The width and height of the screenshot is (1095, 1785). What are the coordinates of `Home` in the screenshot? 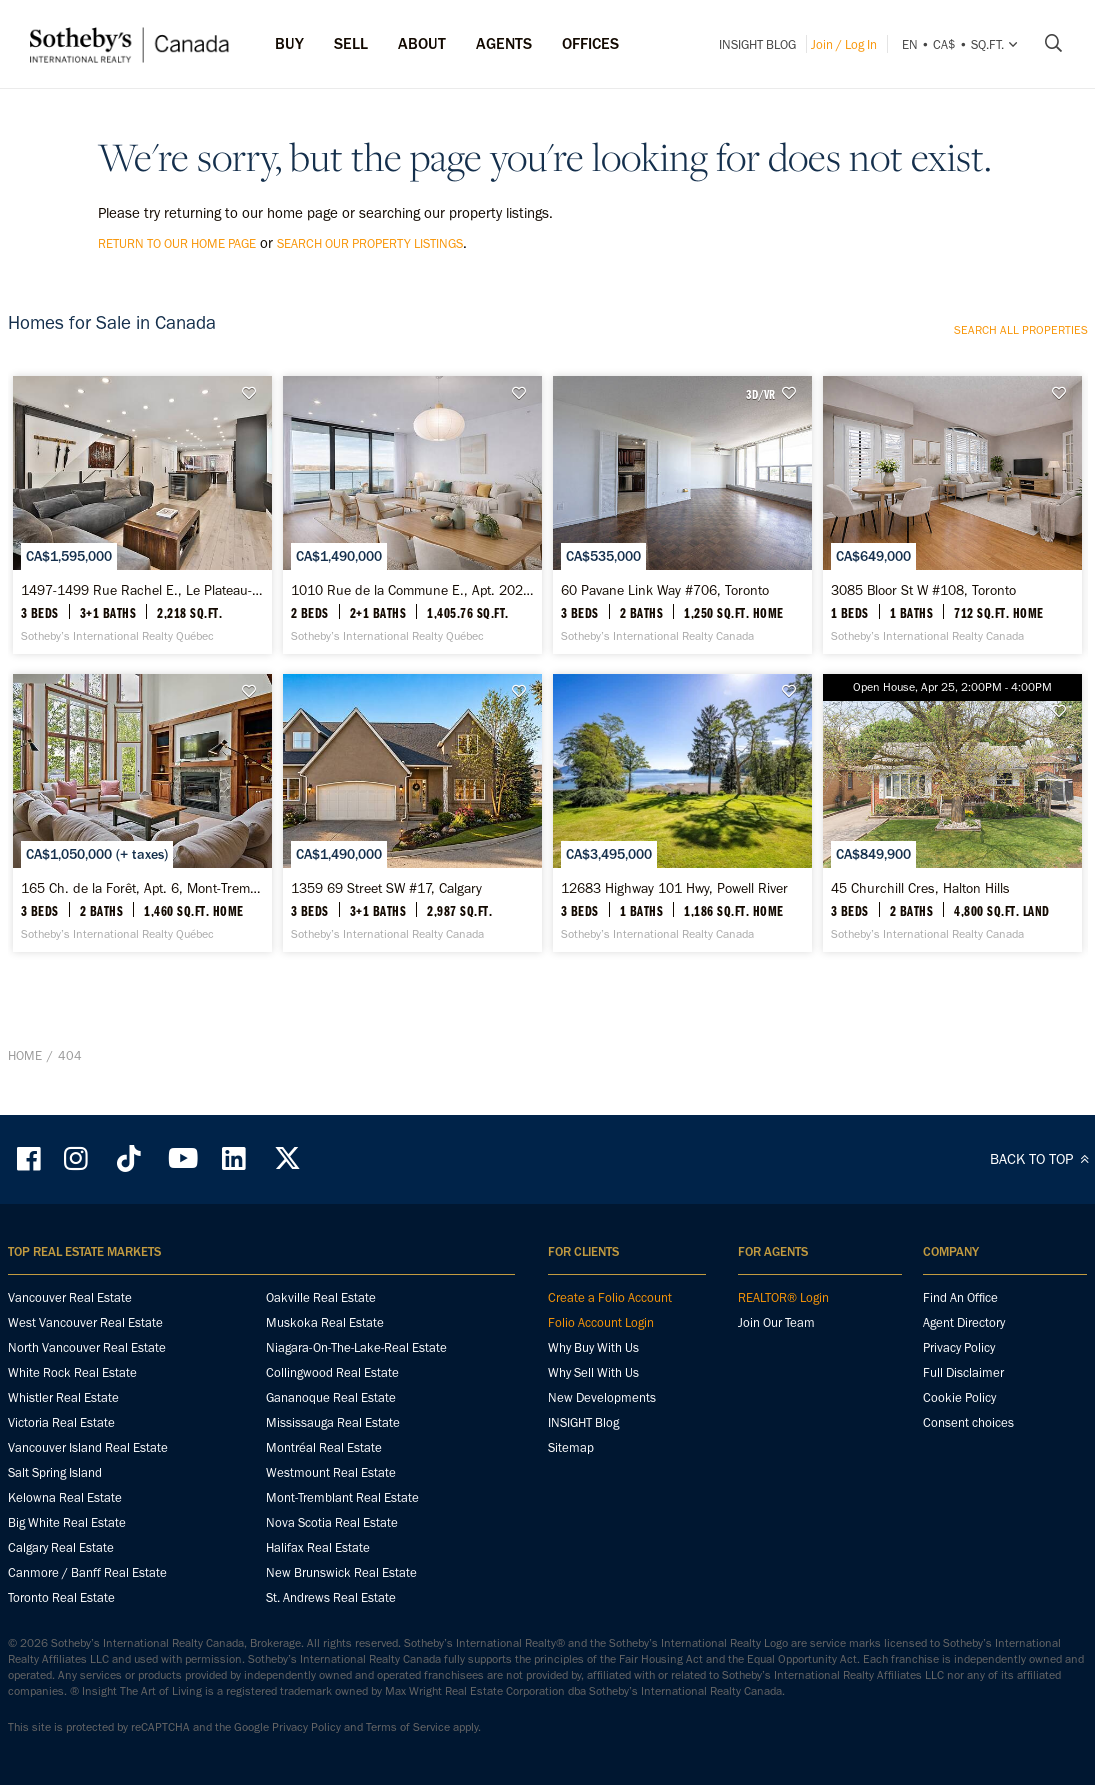 It's located at (25, 1167).